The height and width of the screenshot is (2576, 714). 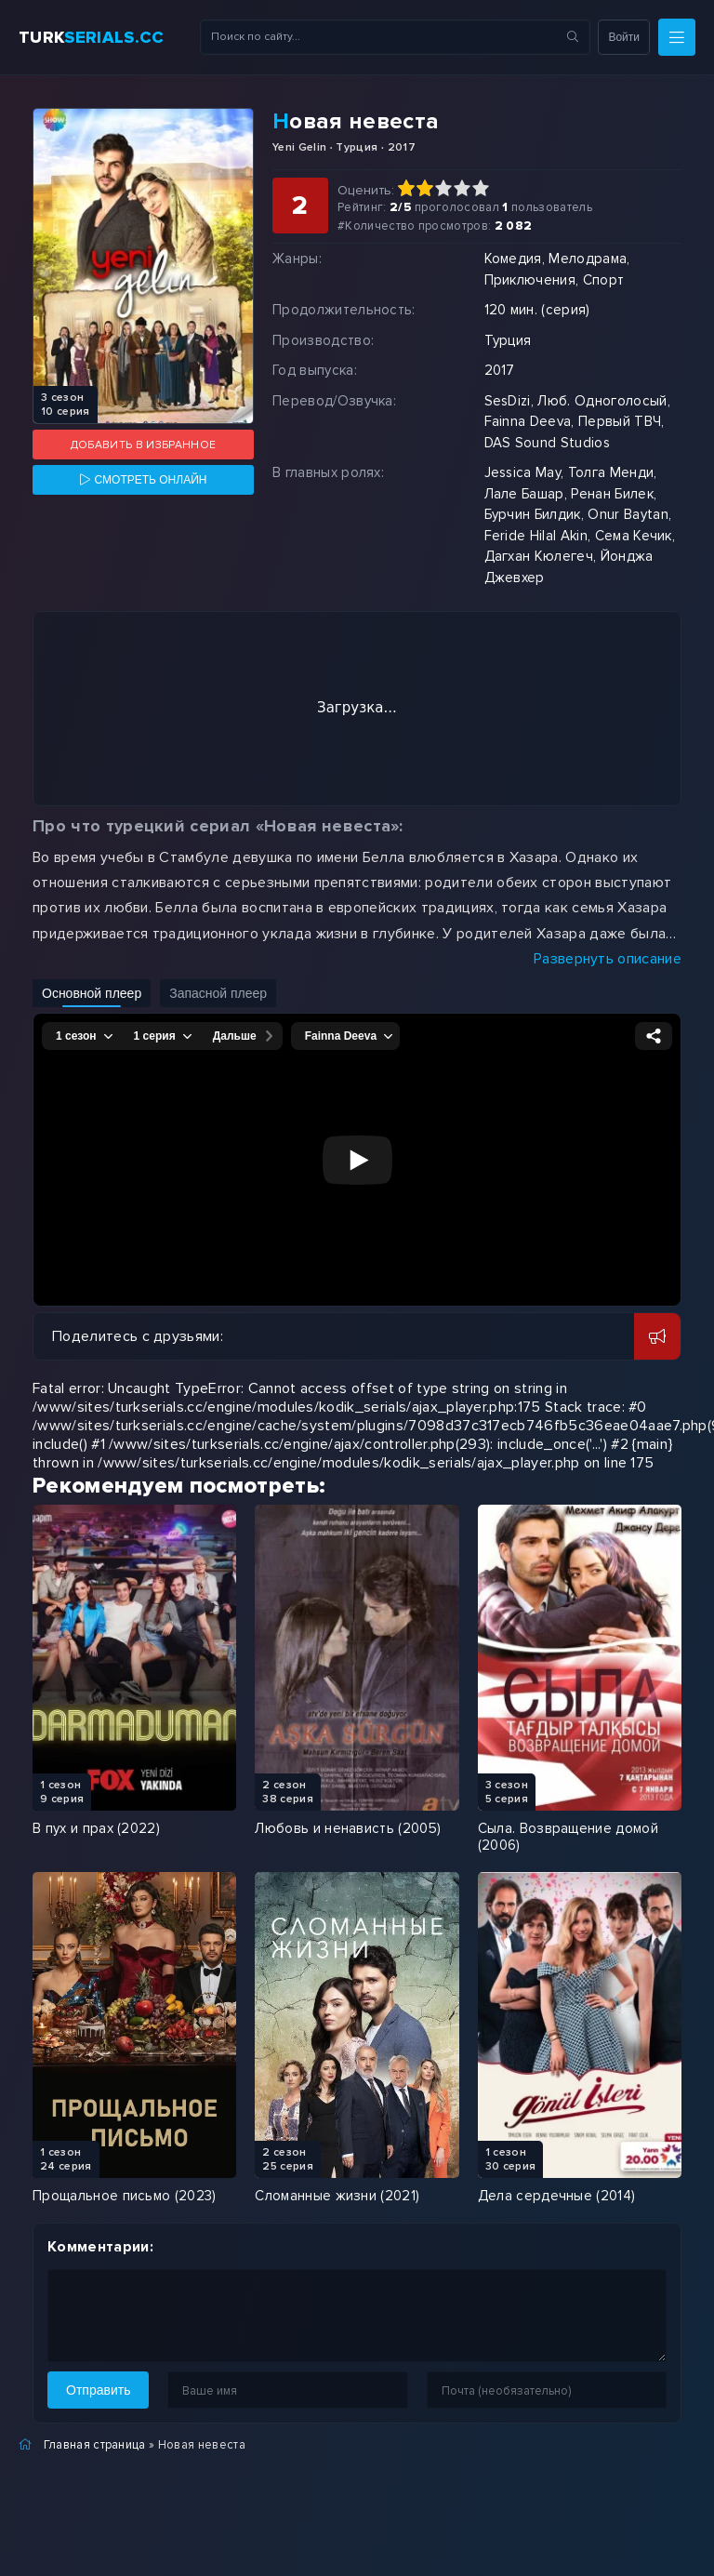 I want to click on Главная страница, so click(x=95, y=2444).